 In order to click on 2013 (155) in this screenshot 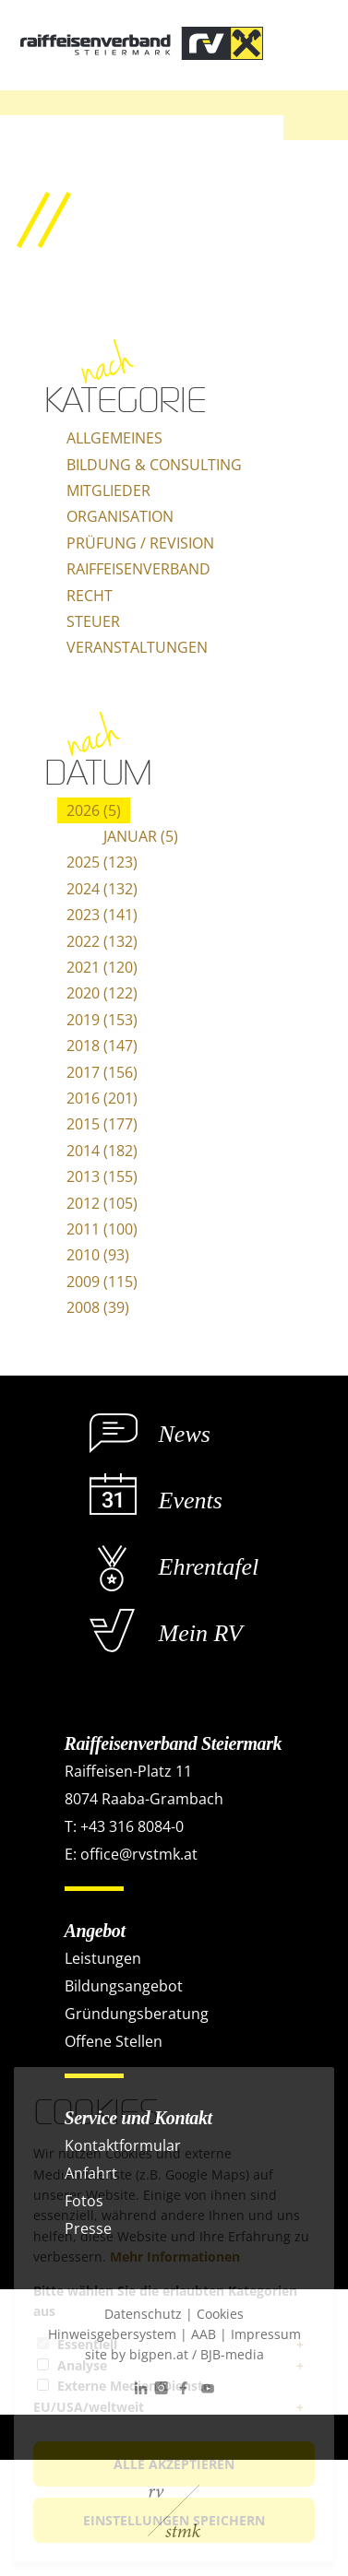, I will do `click(102, 1176)`.